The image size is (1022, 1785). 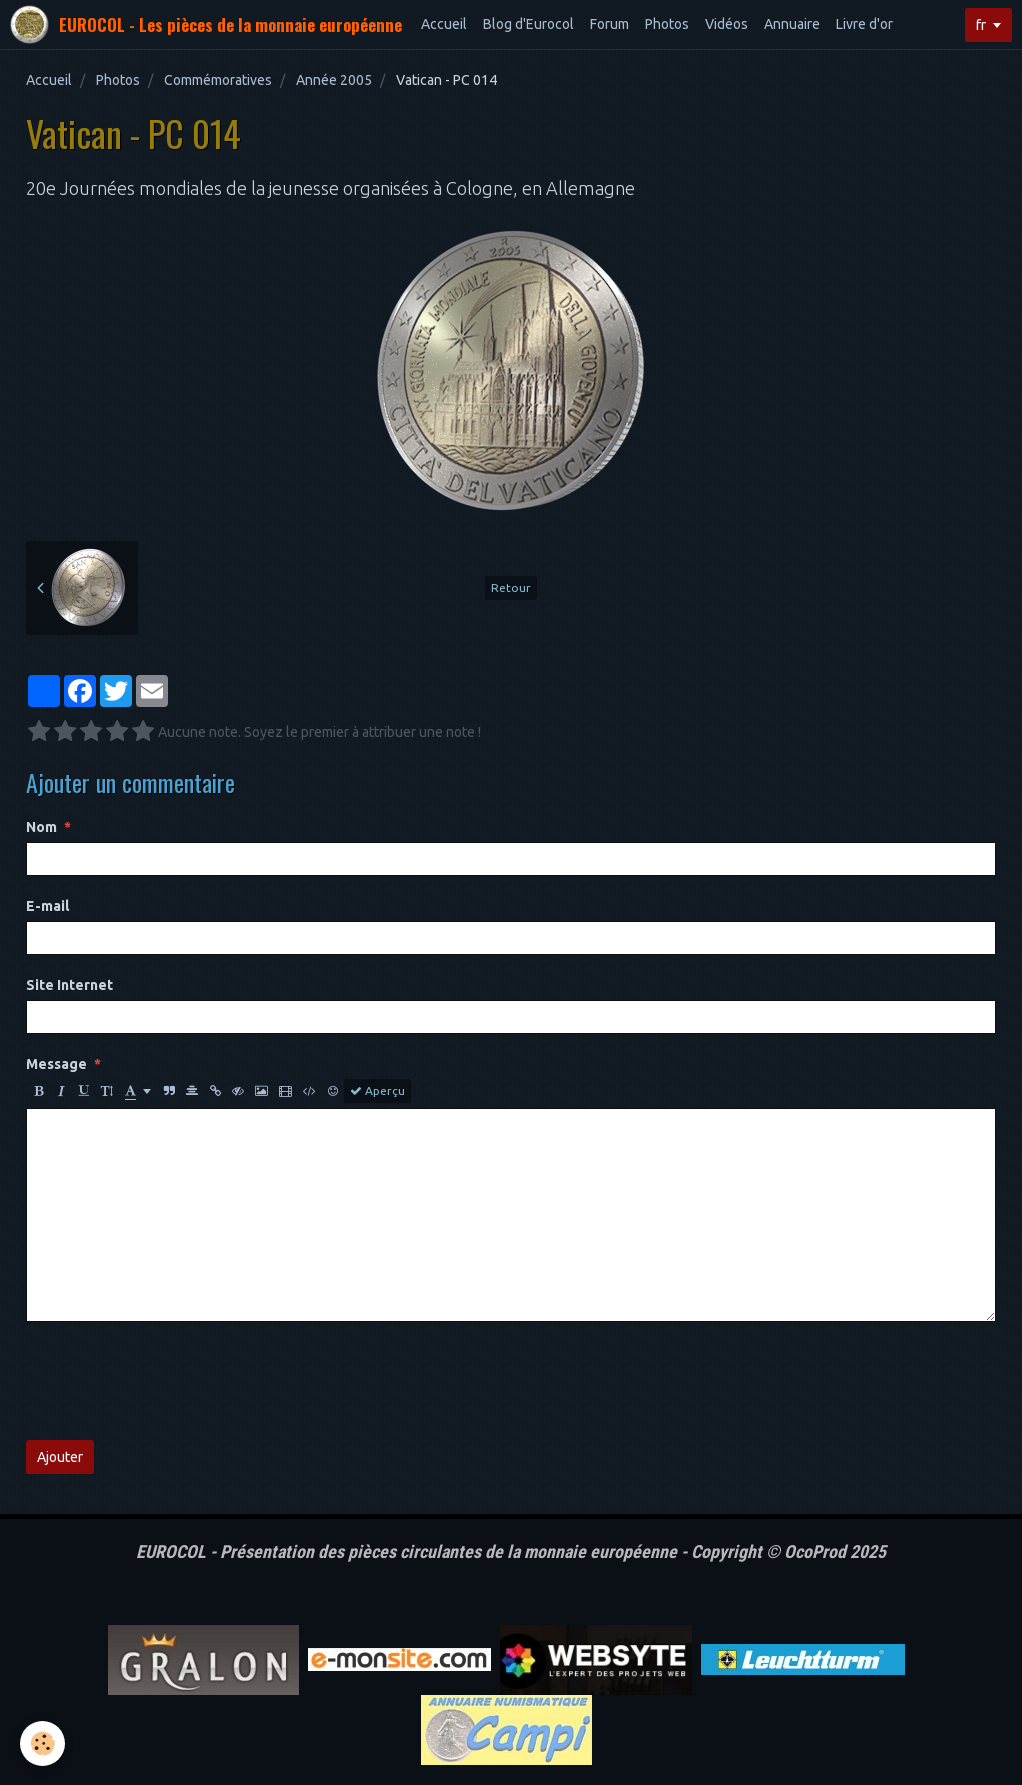 I want to click on Livre d'or, so click(x=864, y=24).